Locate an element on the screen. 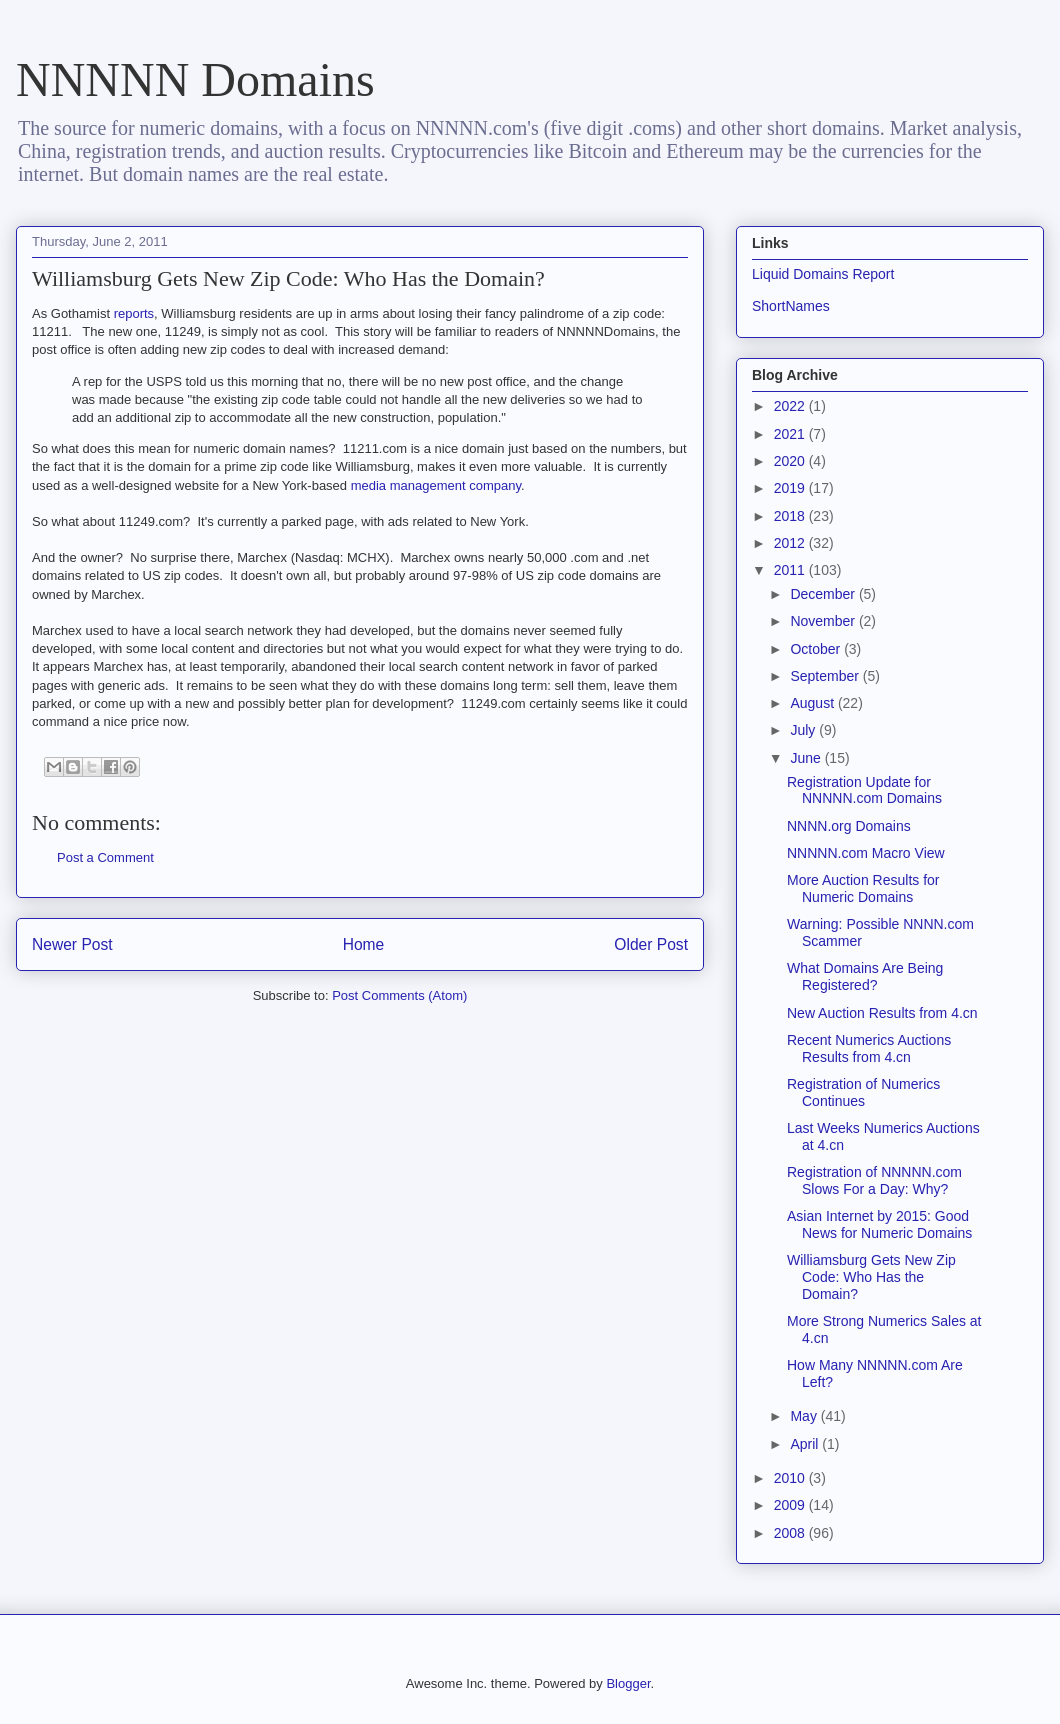 This screenshot has width=1060, height=1724. 2020 is located at coordinates (791, 461).